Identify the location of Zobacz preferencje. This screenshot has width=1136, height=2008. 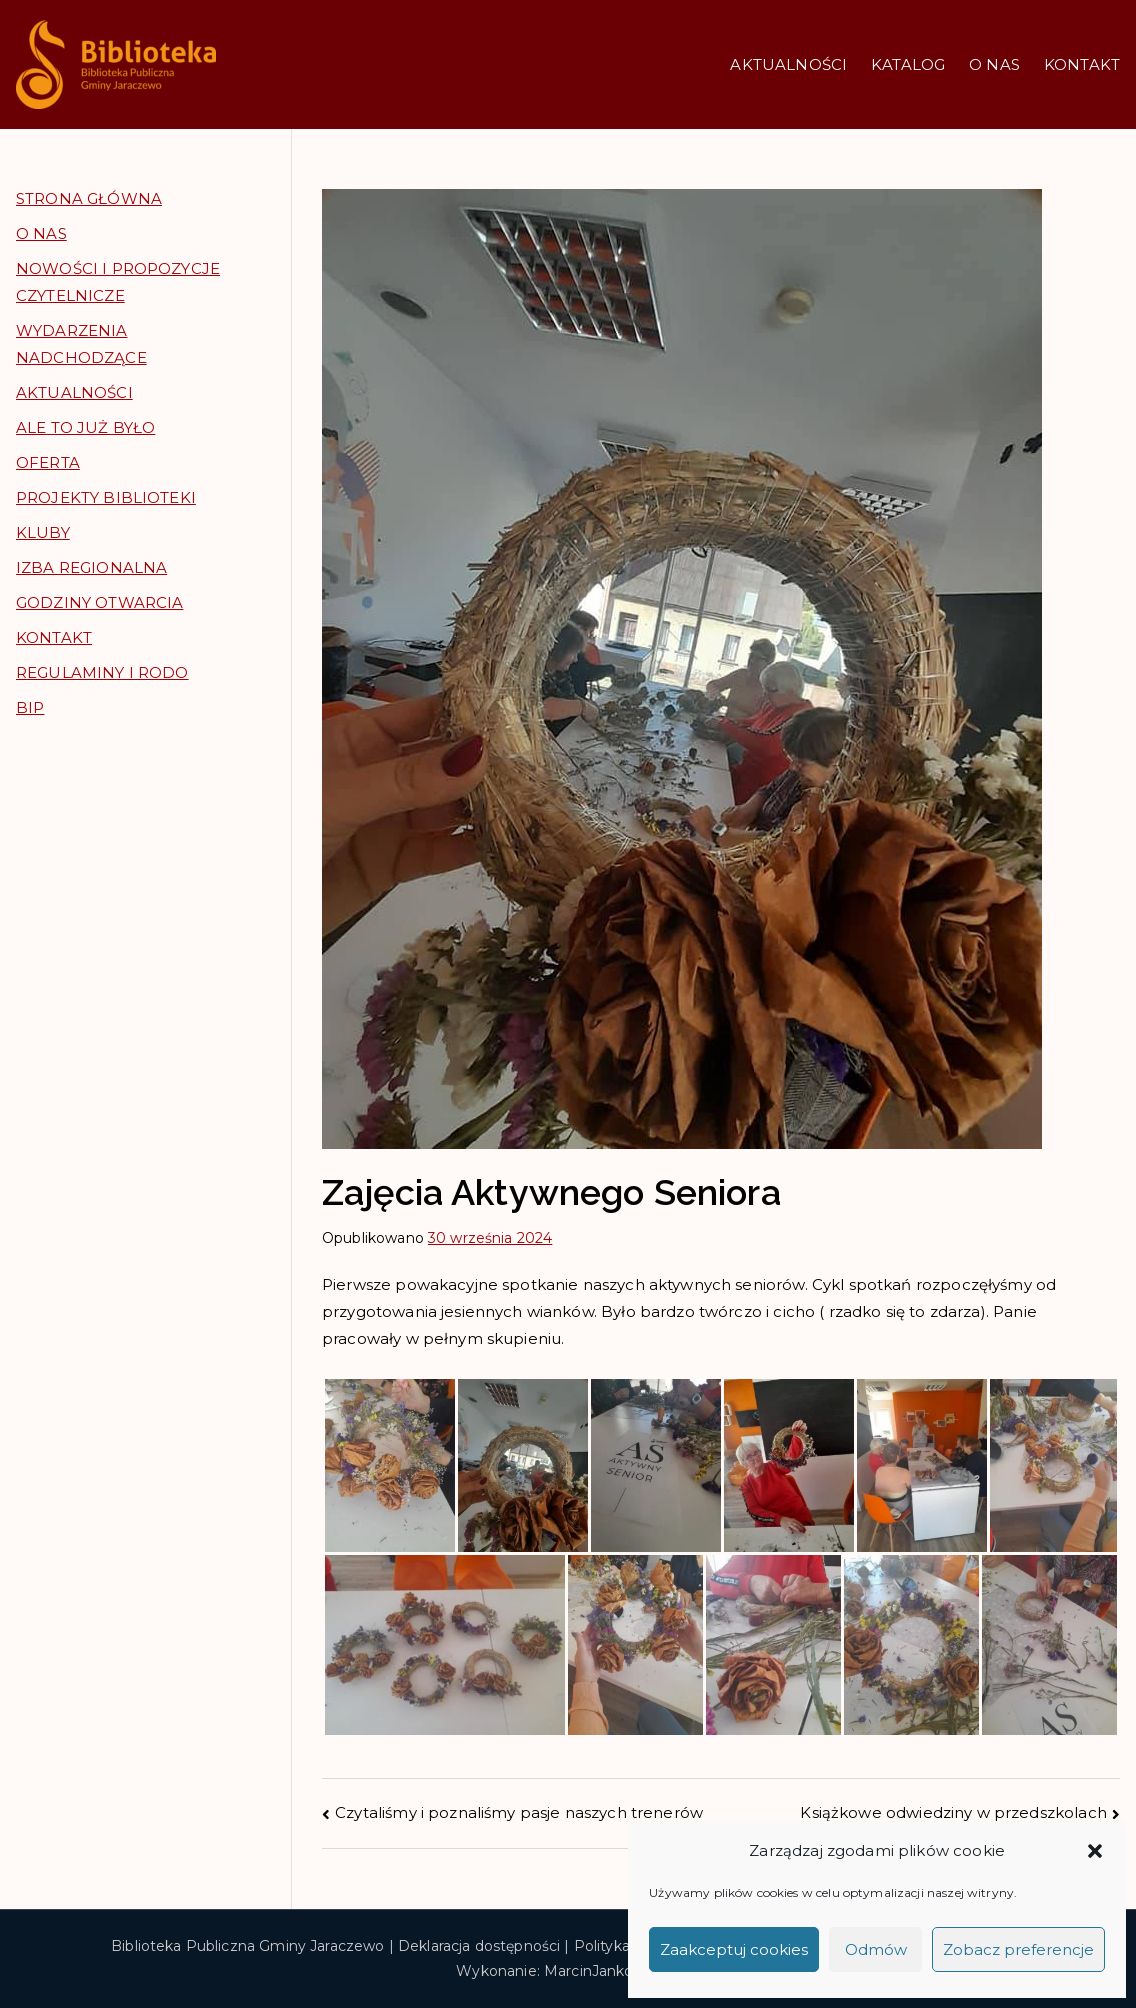
(1018, 1949).